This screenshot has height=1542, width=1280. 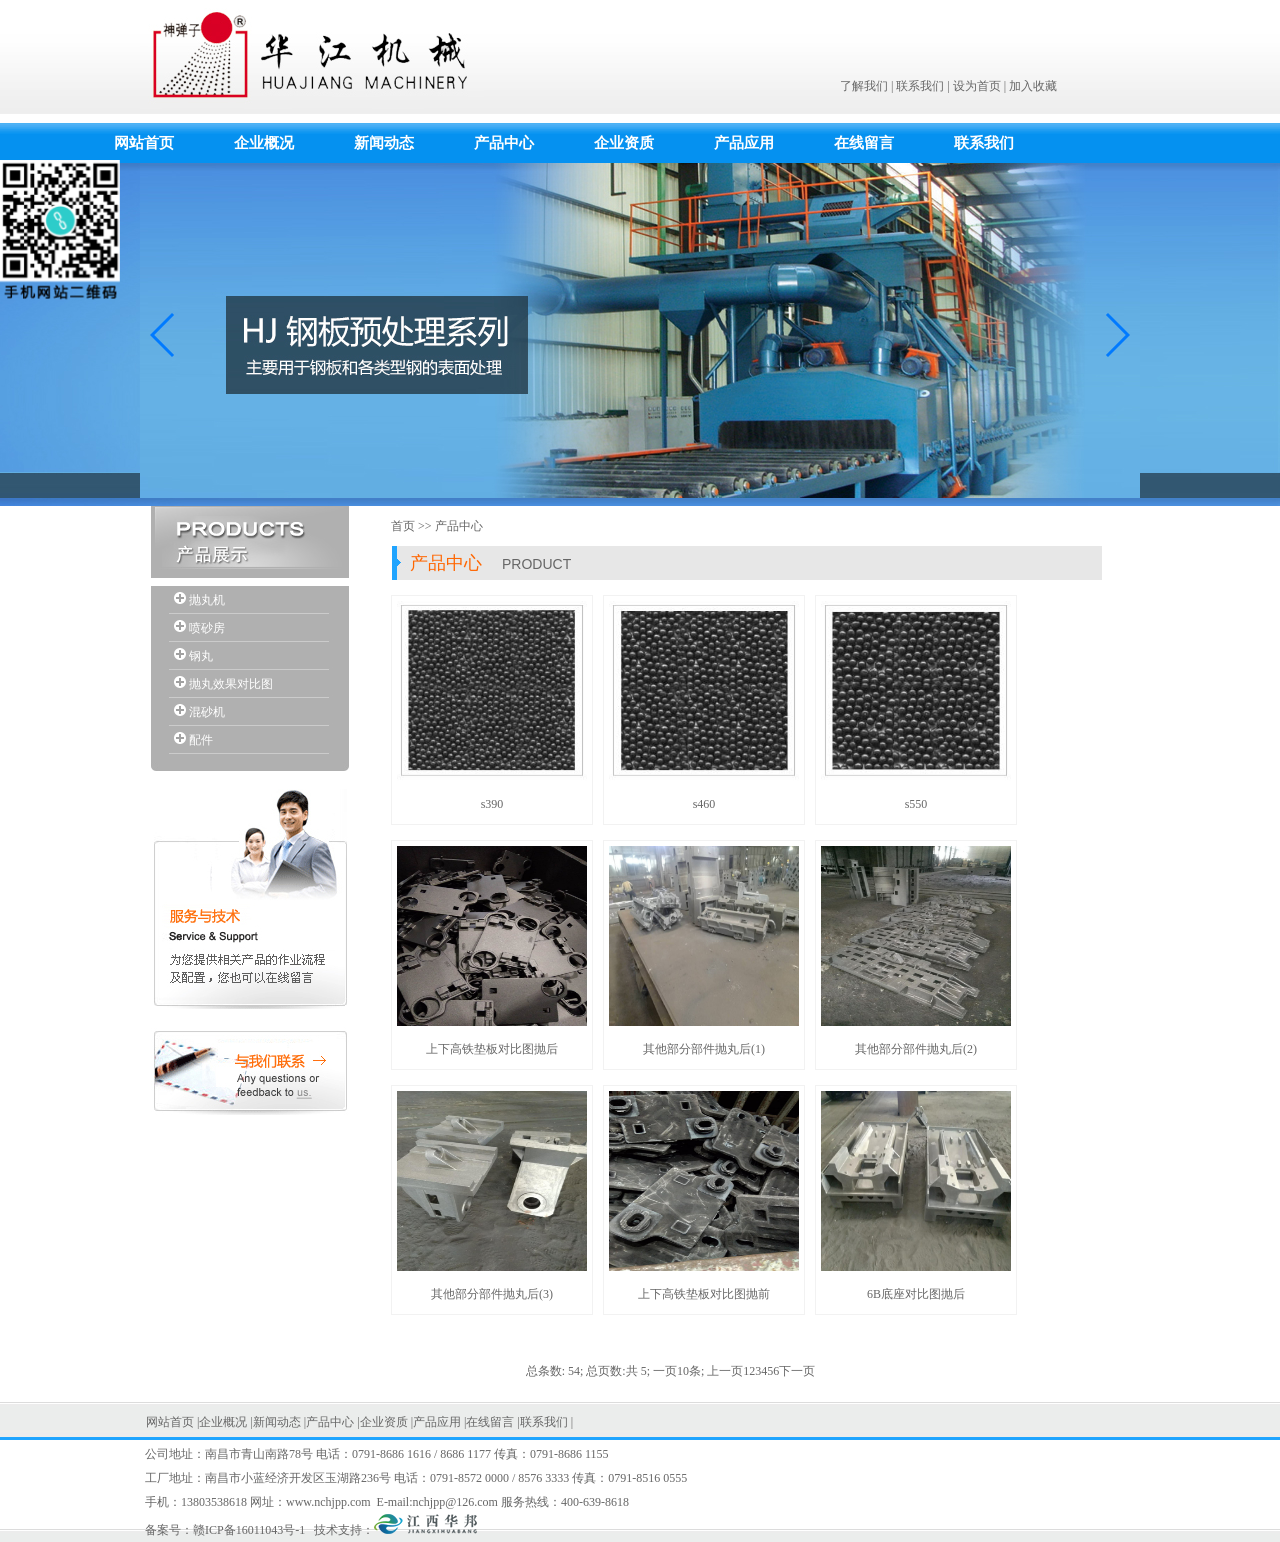 I want to click on 在线留言, so click(x=864, y=143).